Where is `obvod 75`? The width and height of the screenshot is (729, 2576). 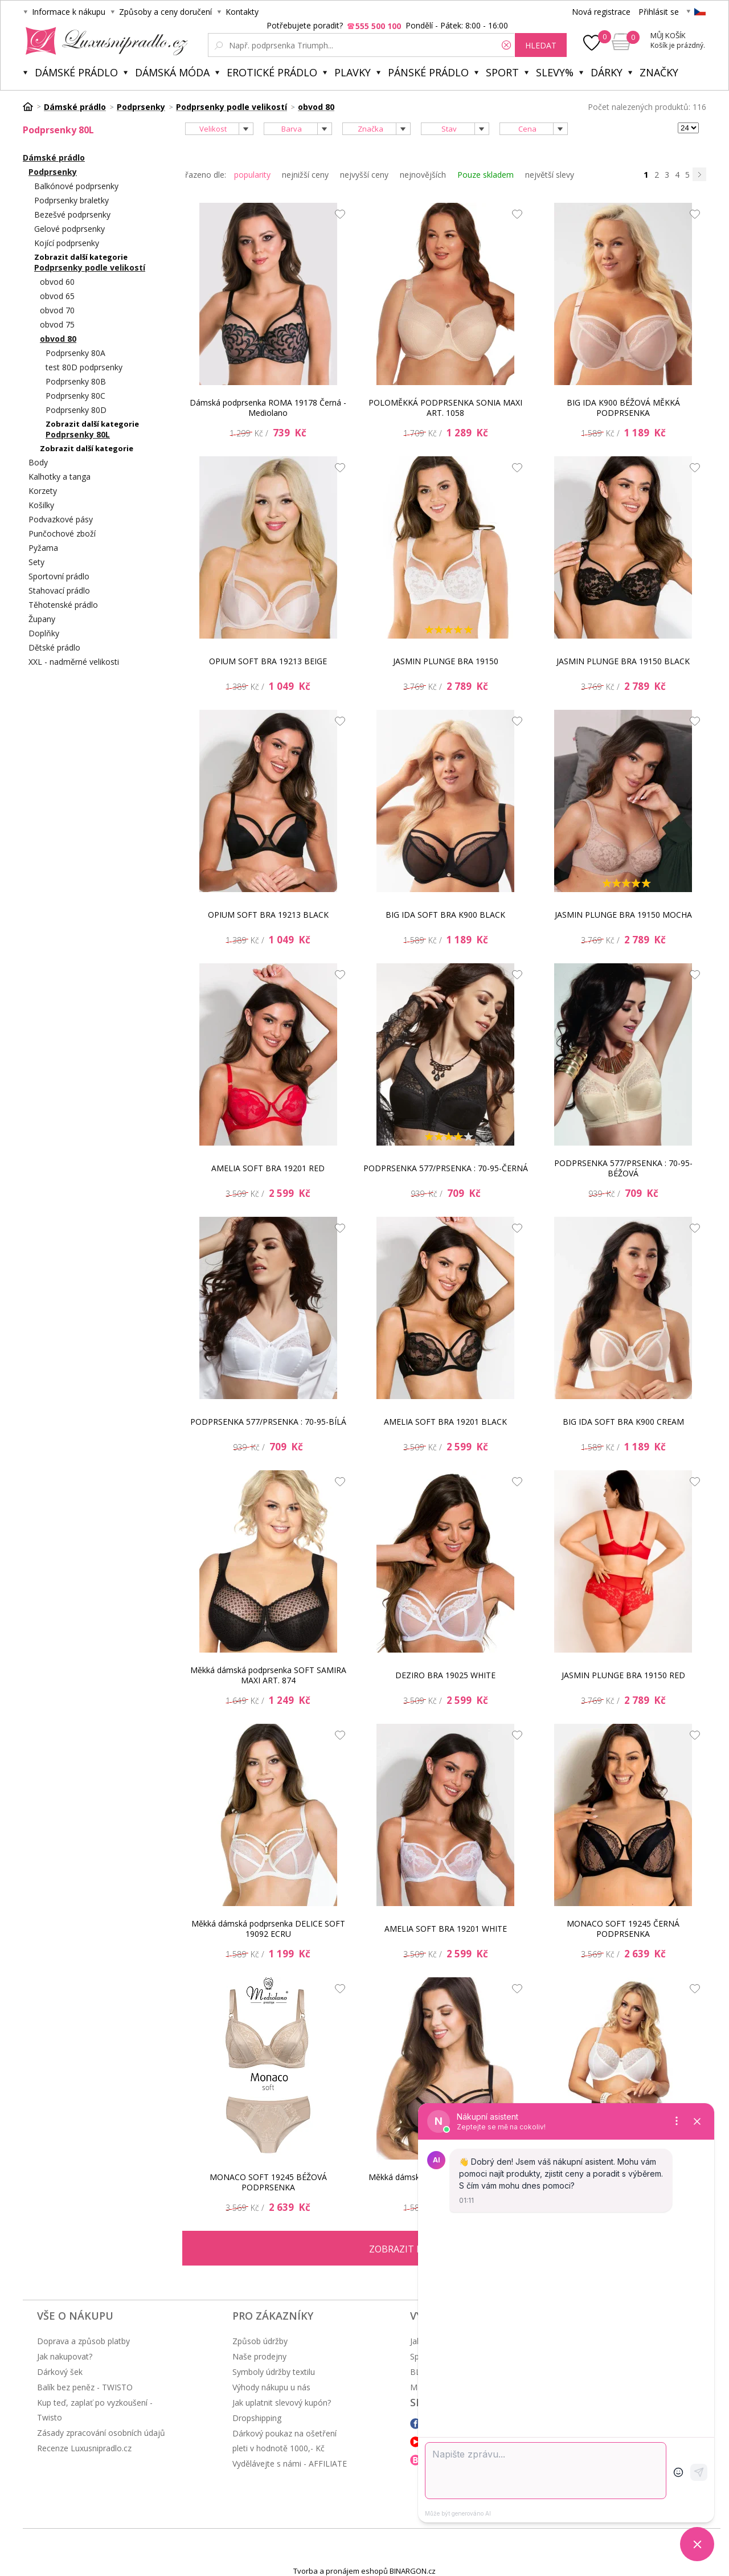 obvod 75 is located at coordinates (57, 324).